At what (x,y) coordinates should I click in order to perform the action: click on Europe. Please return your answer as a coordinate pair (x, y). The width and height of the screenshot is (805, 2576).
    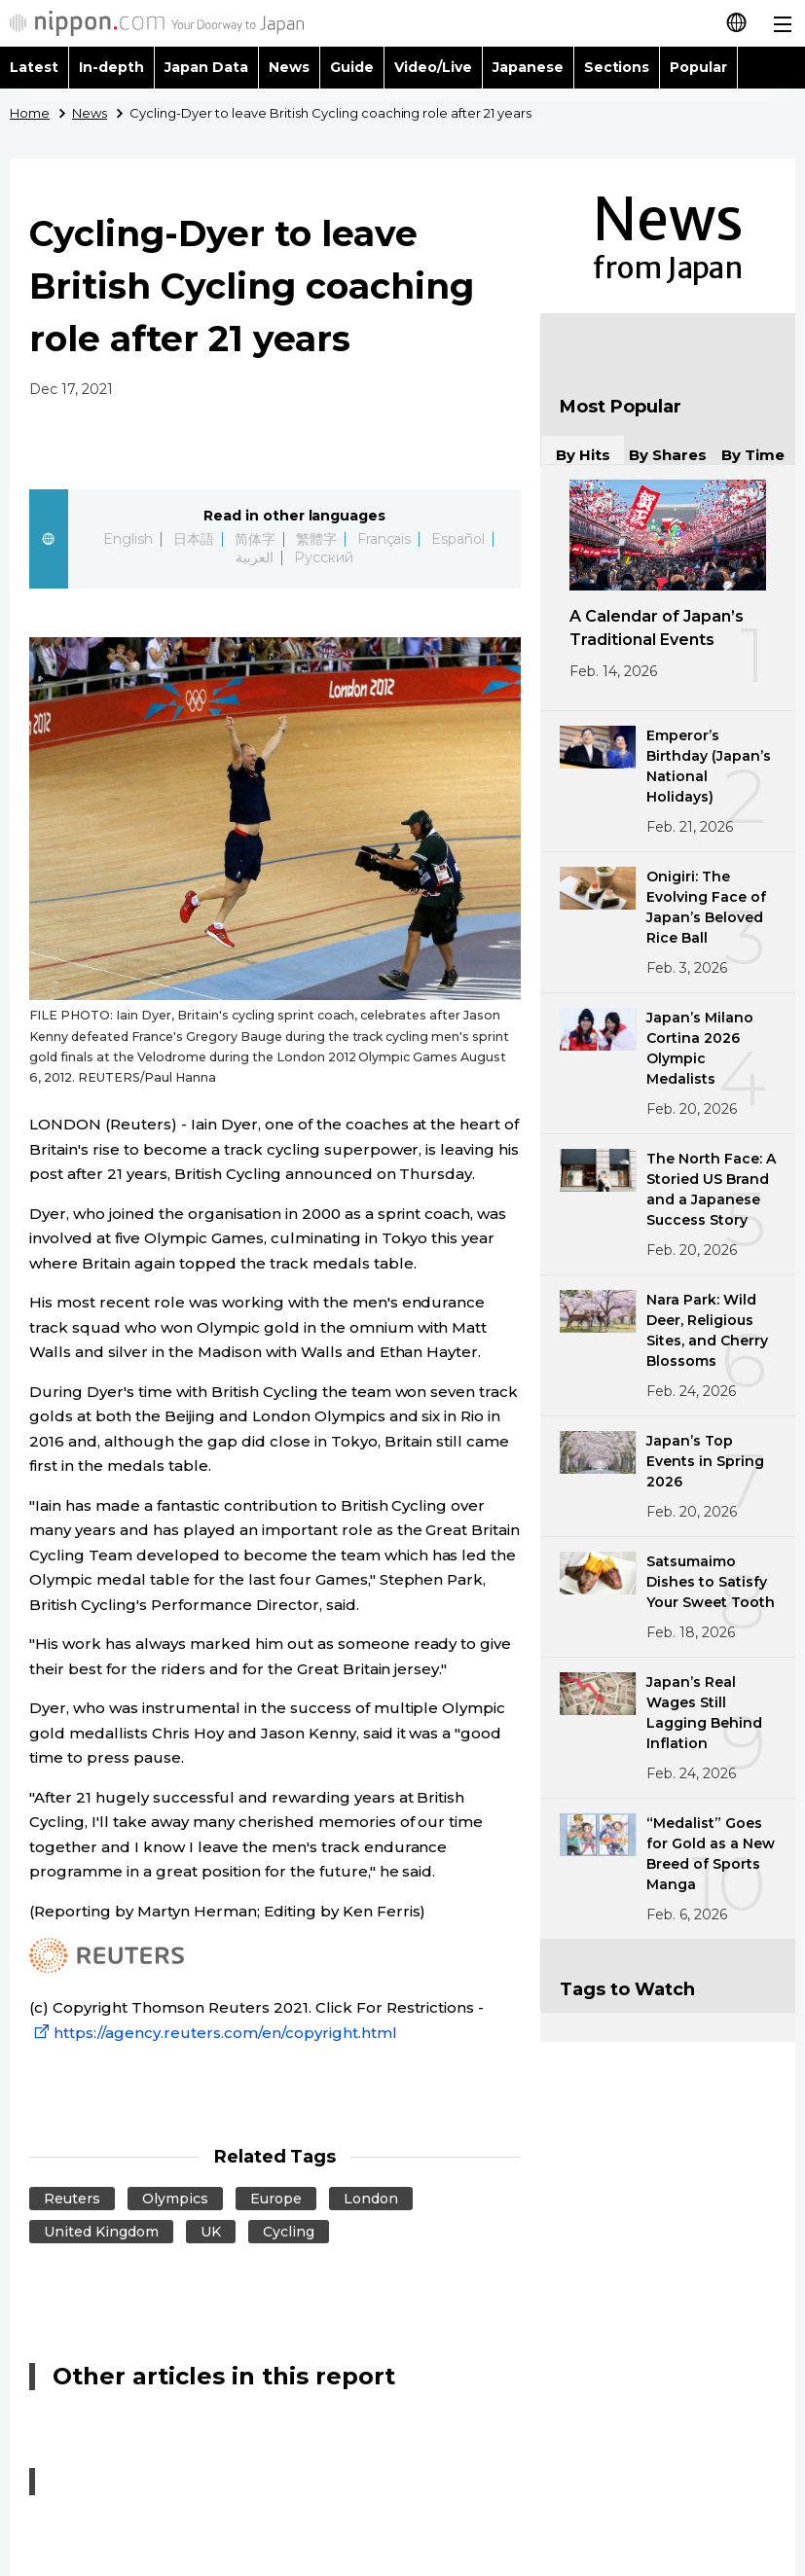
    Looking at the image, I should click on (276, 2198).